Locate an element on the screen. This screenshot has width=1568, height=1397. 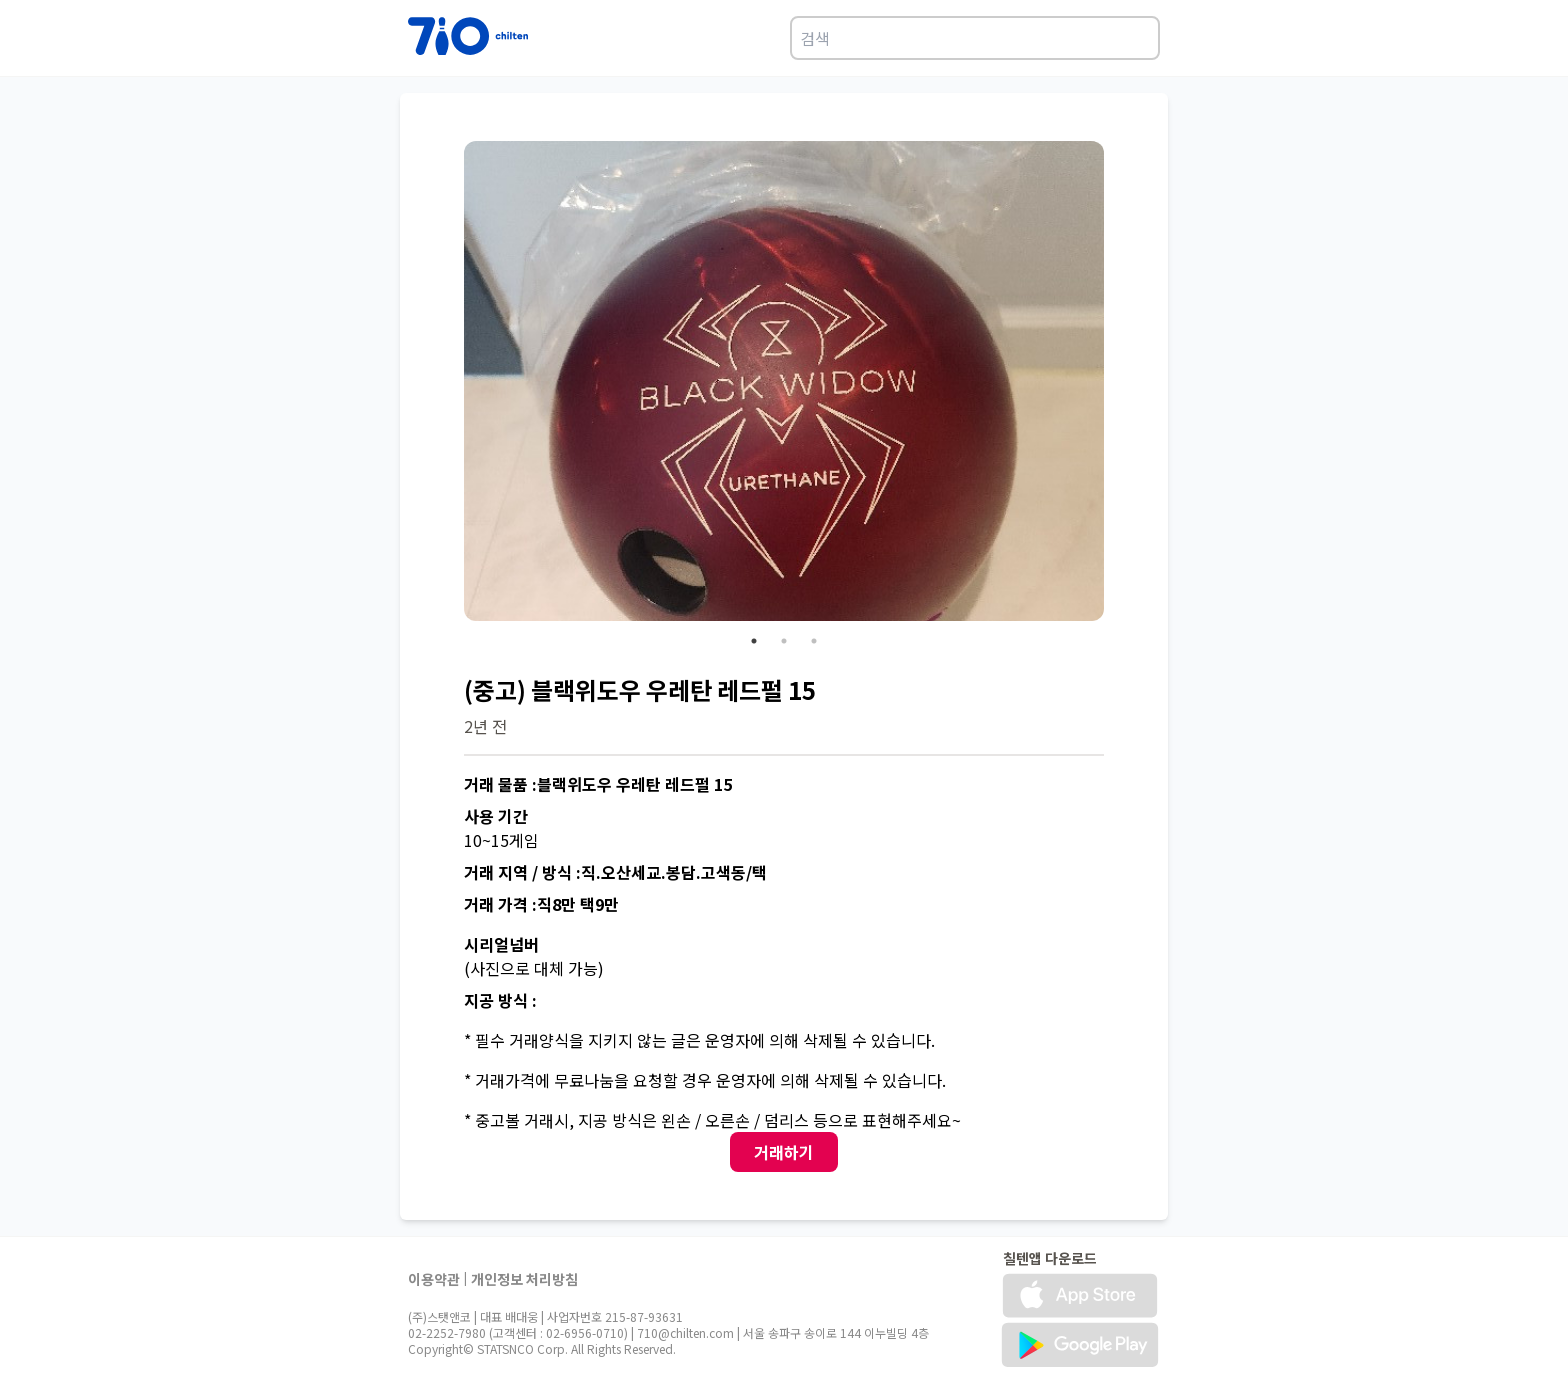
거래 물품 :블랙위도우 우레탄 레드펄 15 is located at coordinates (598, 784).